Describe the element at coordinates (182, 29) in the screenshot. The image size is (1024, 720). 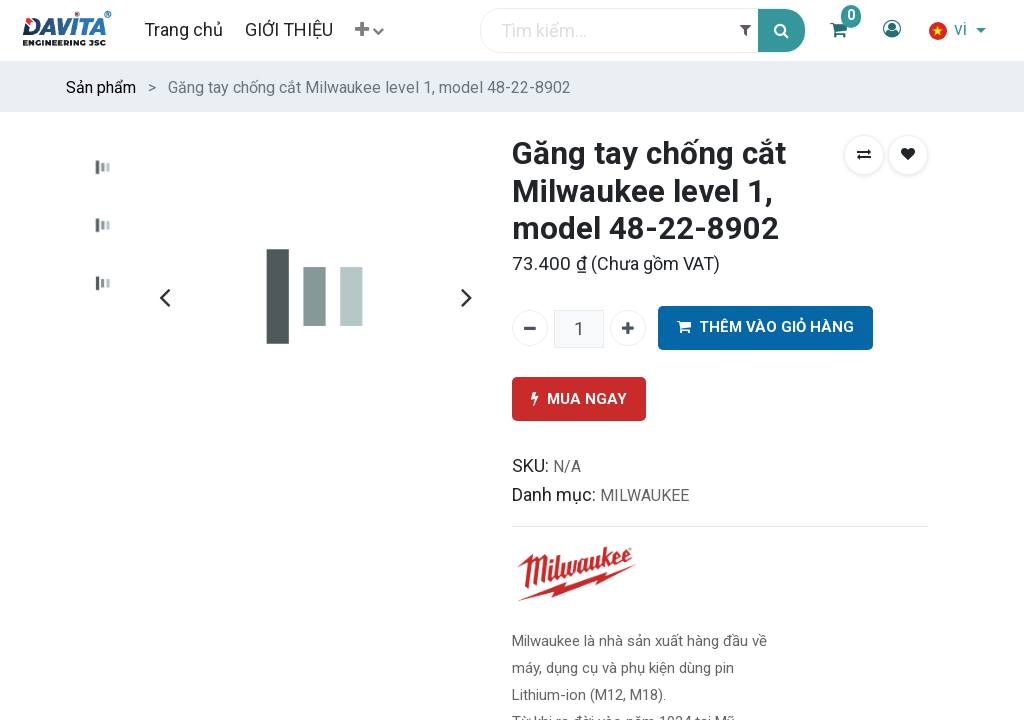
I see `[menuitem]` at that location.